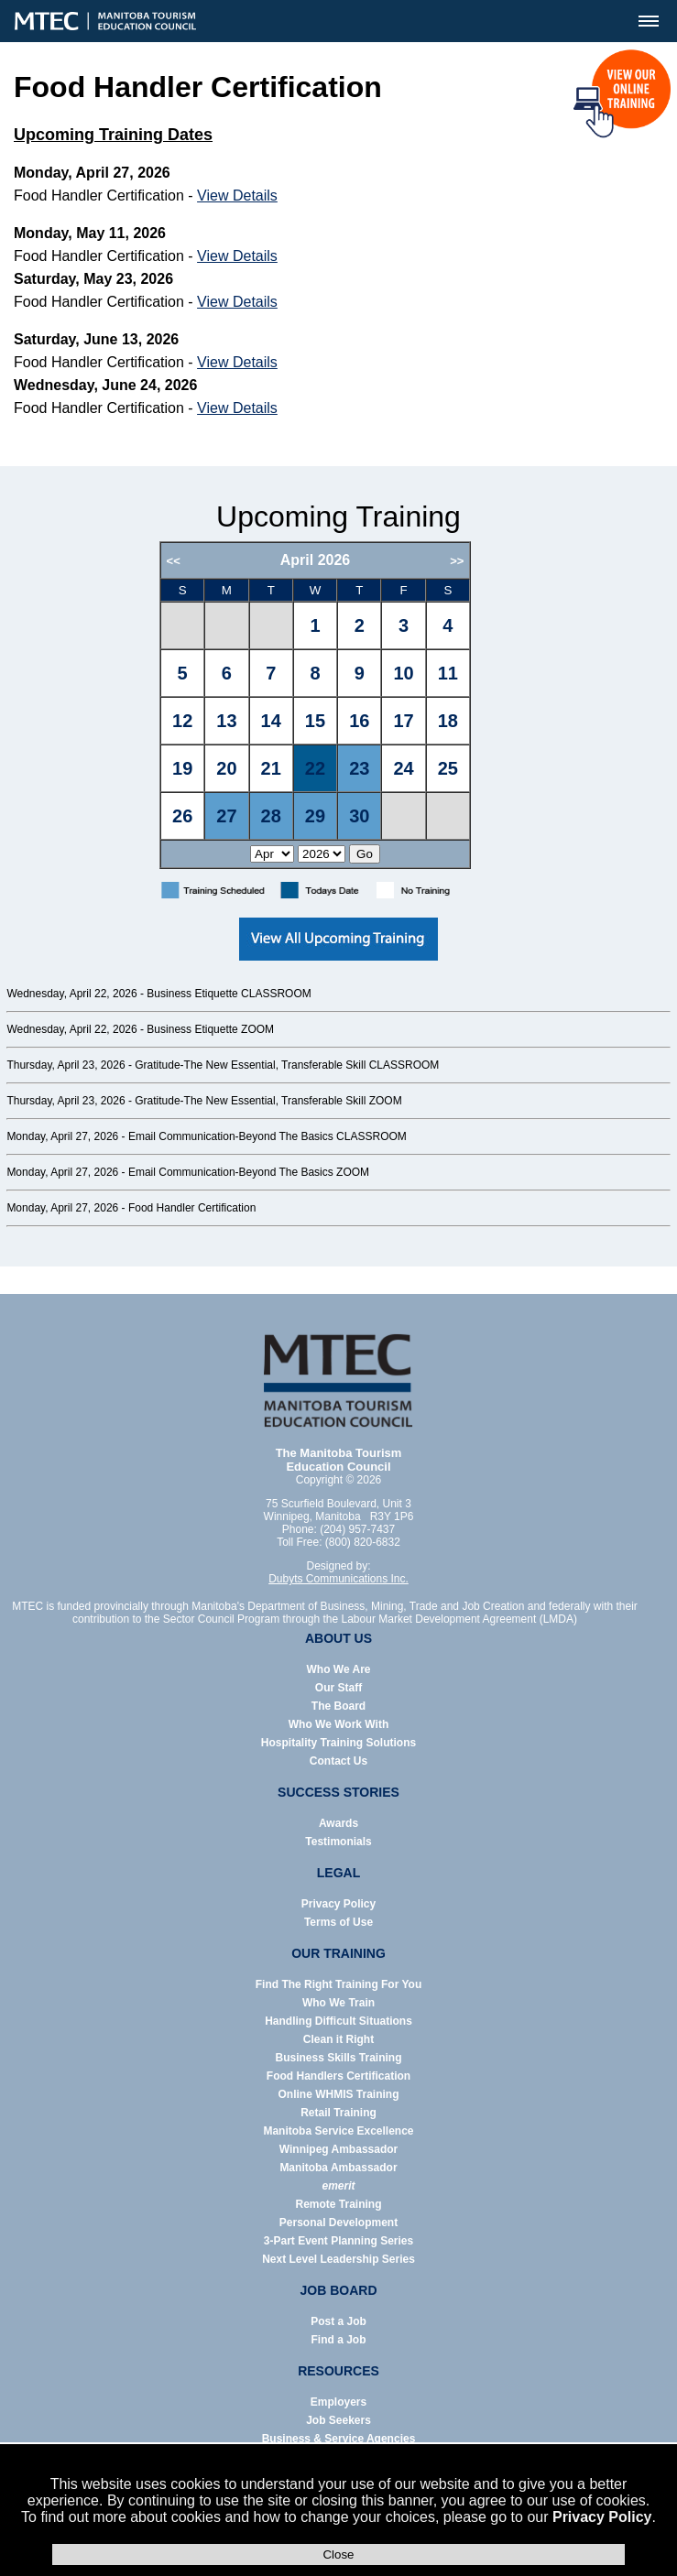 Image resolution: width=677 pixels, height=2576 pixels. I want to click on Retail Training, so click(338, 2112).